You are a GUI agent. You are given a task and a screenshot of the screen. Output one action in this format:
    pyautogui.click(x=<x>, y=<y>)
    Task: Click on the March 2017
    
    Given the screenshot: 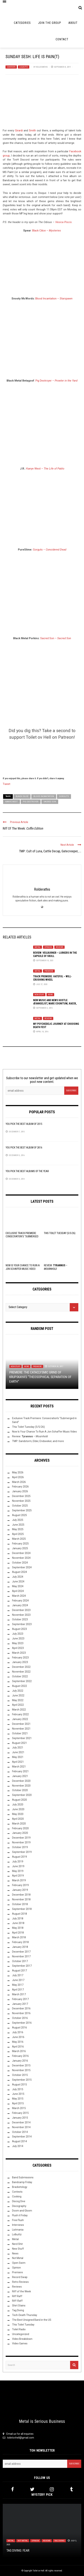 What is the action you would take?
    pyautogui.click(x=19, y=1994)
    